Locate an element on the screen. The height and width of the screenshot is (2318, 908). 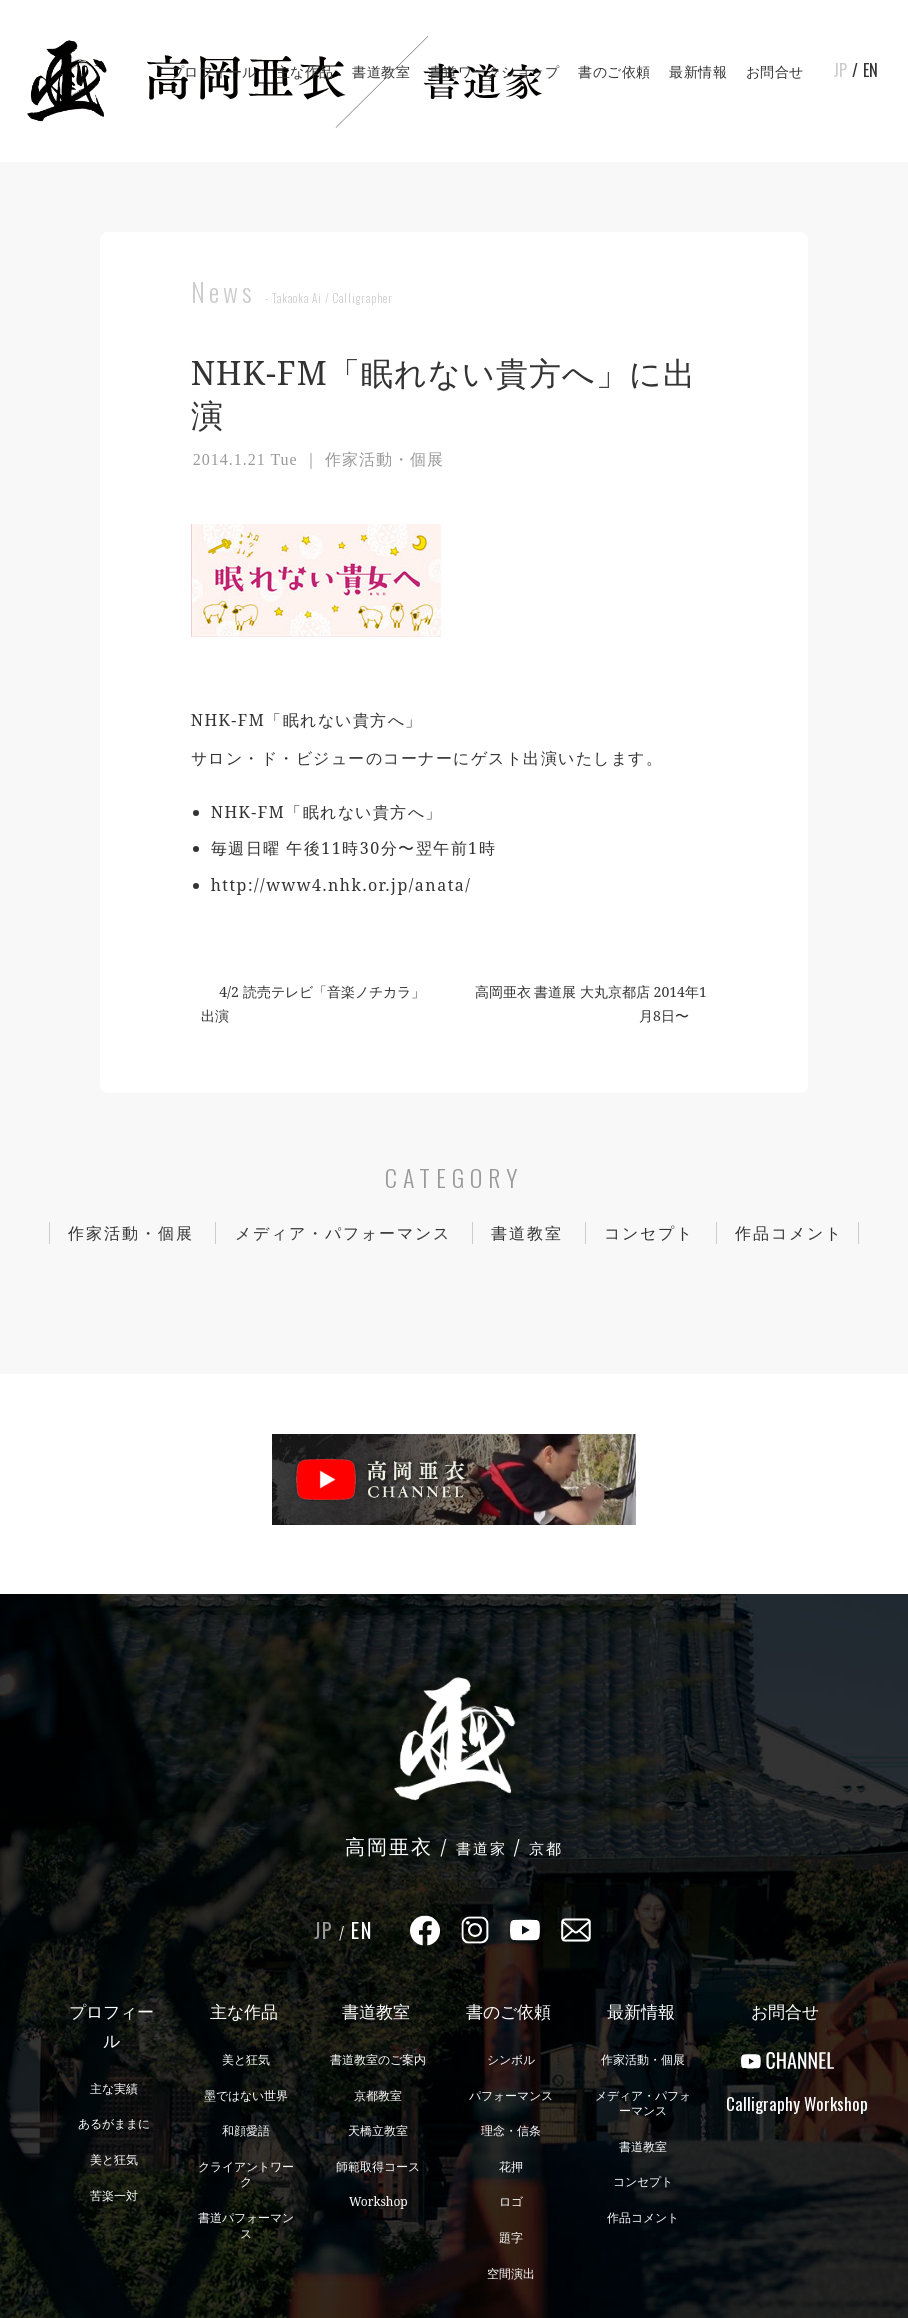
題字 is located at coordinates (511, 2237).